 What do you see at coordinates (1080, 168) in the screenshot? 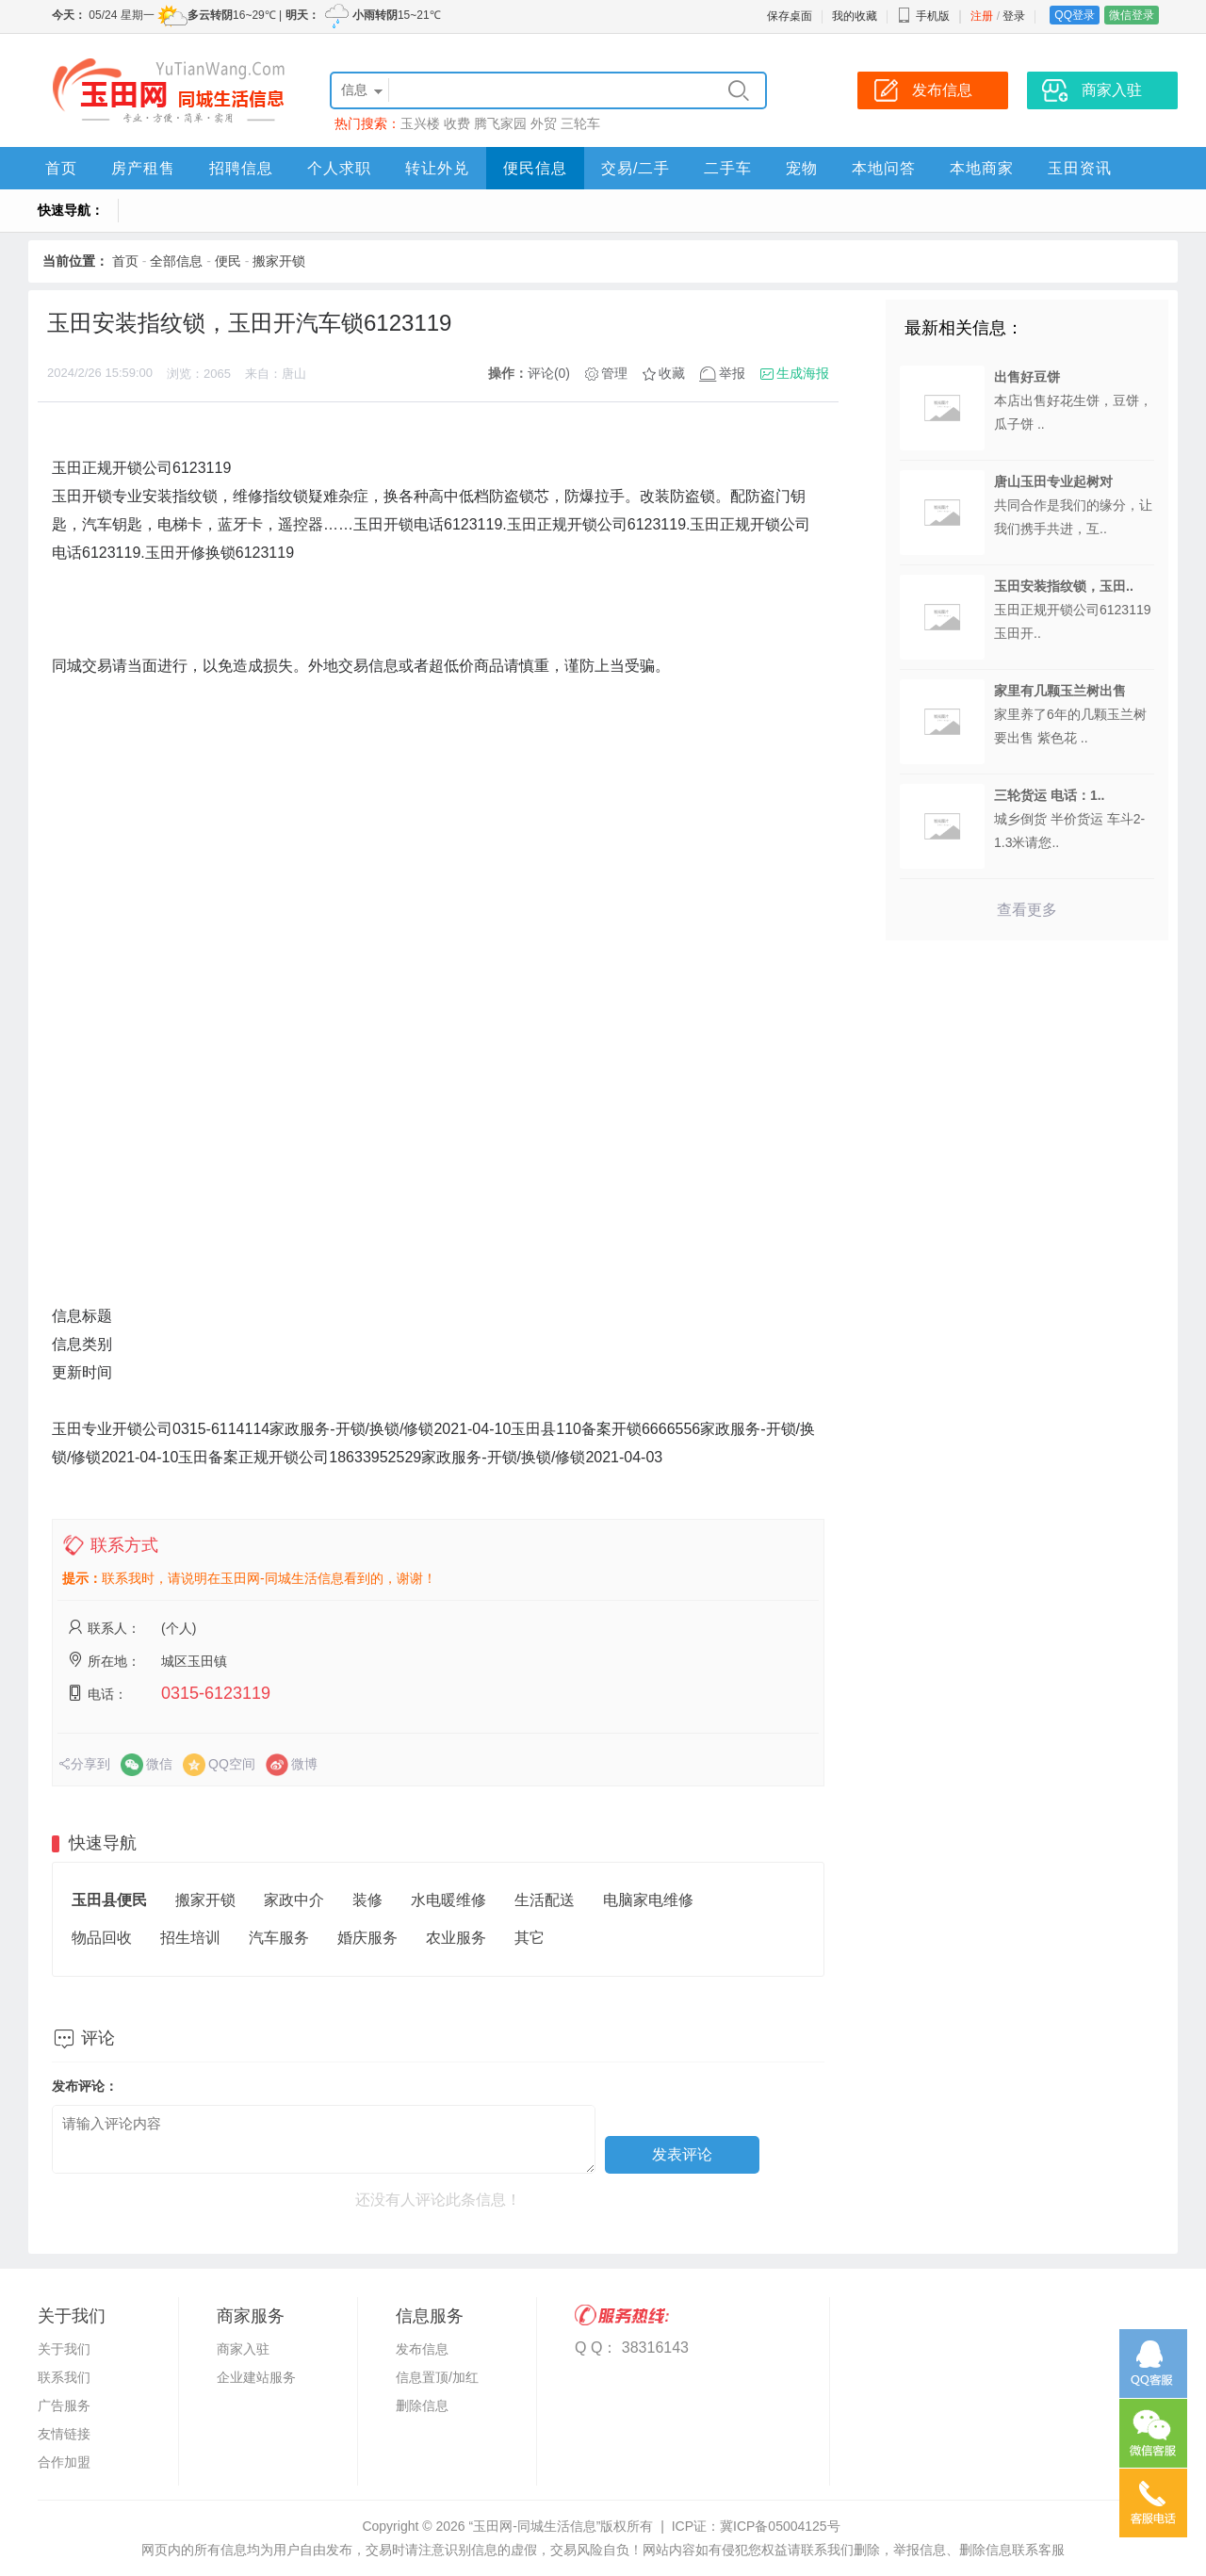
I see `玉田资讯` at bounding box center [1080, 168].